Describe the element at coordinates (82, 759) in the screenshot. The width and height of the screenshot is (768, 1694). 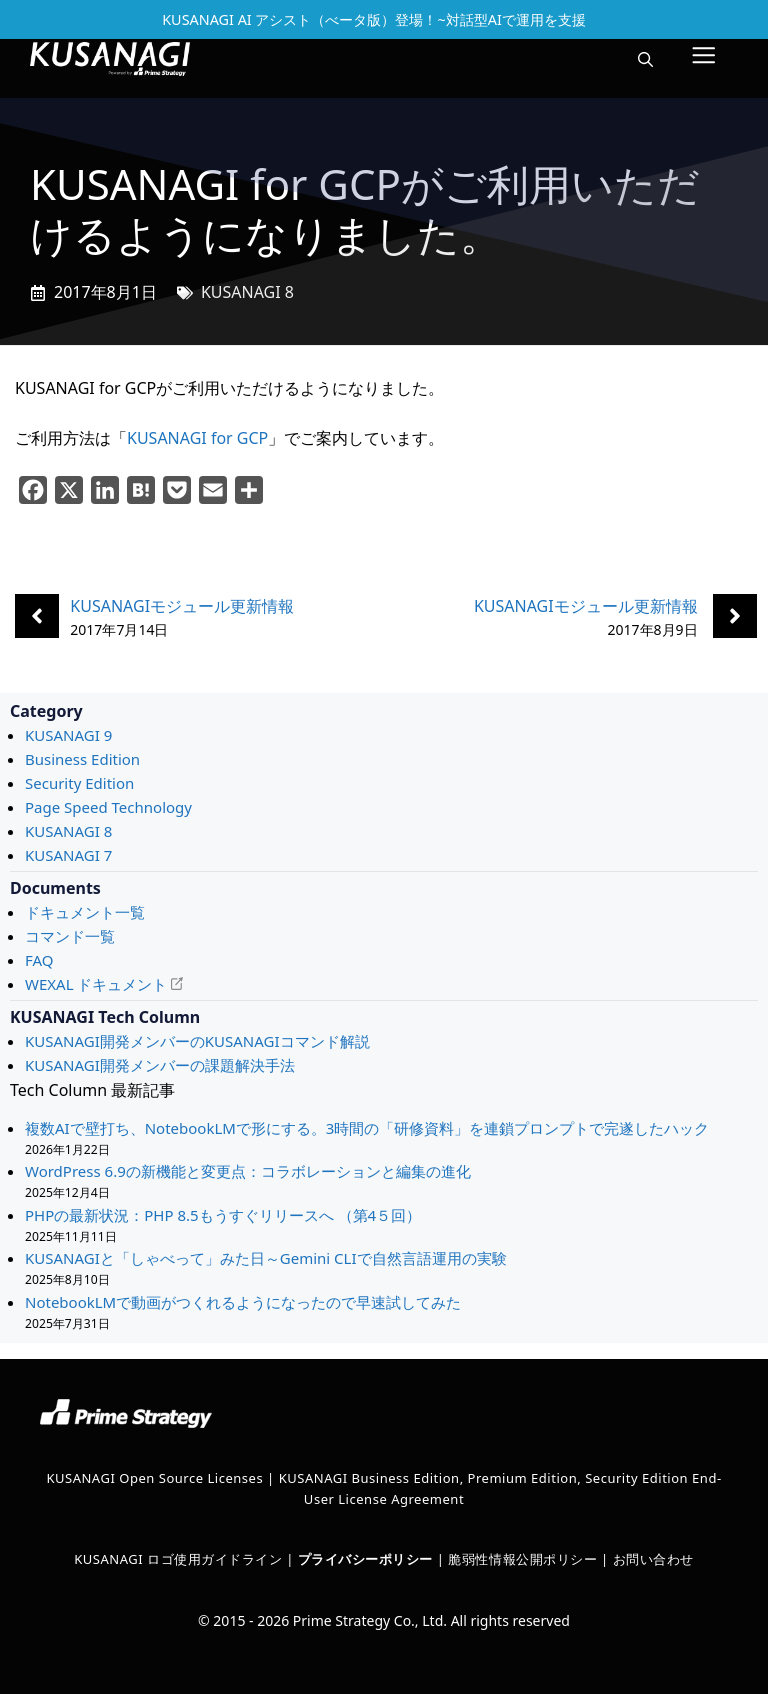
I see `Business Edition` at that location.